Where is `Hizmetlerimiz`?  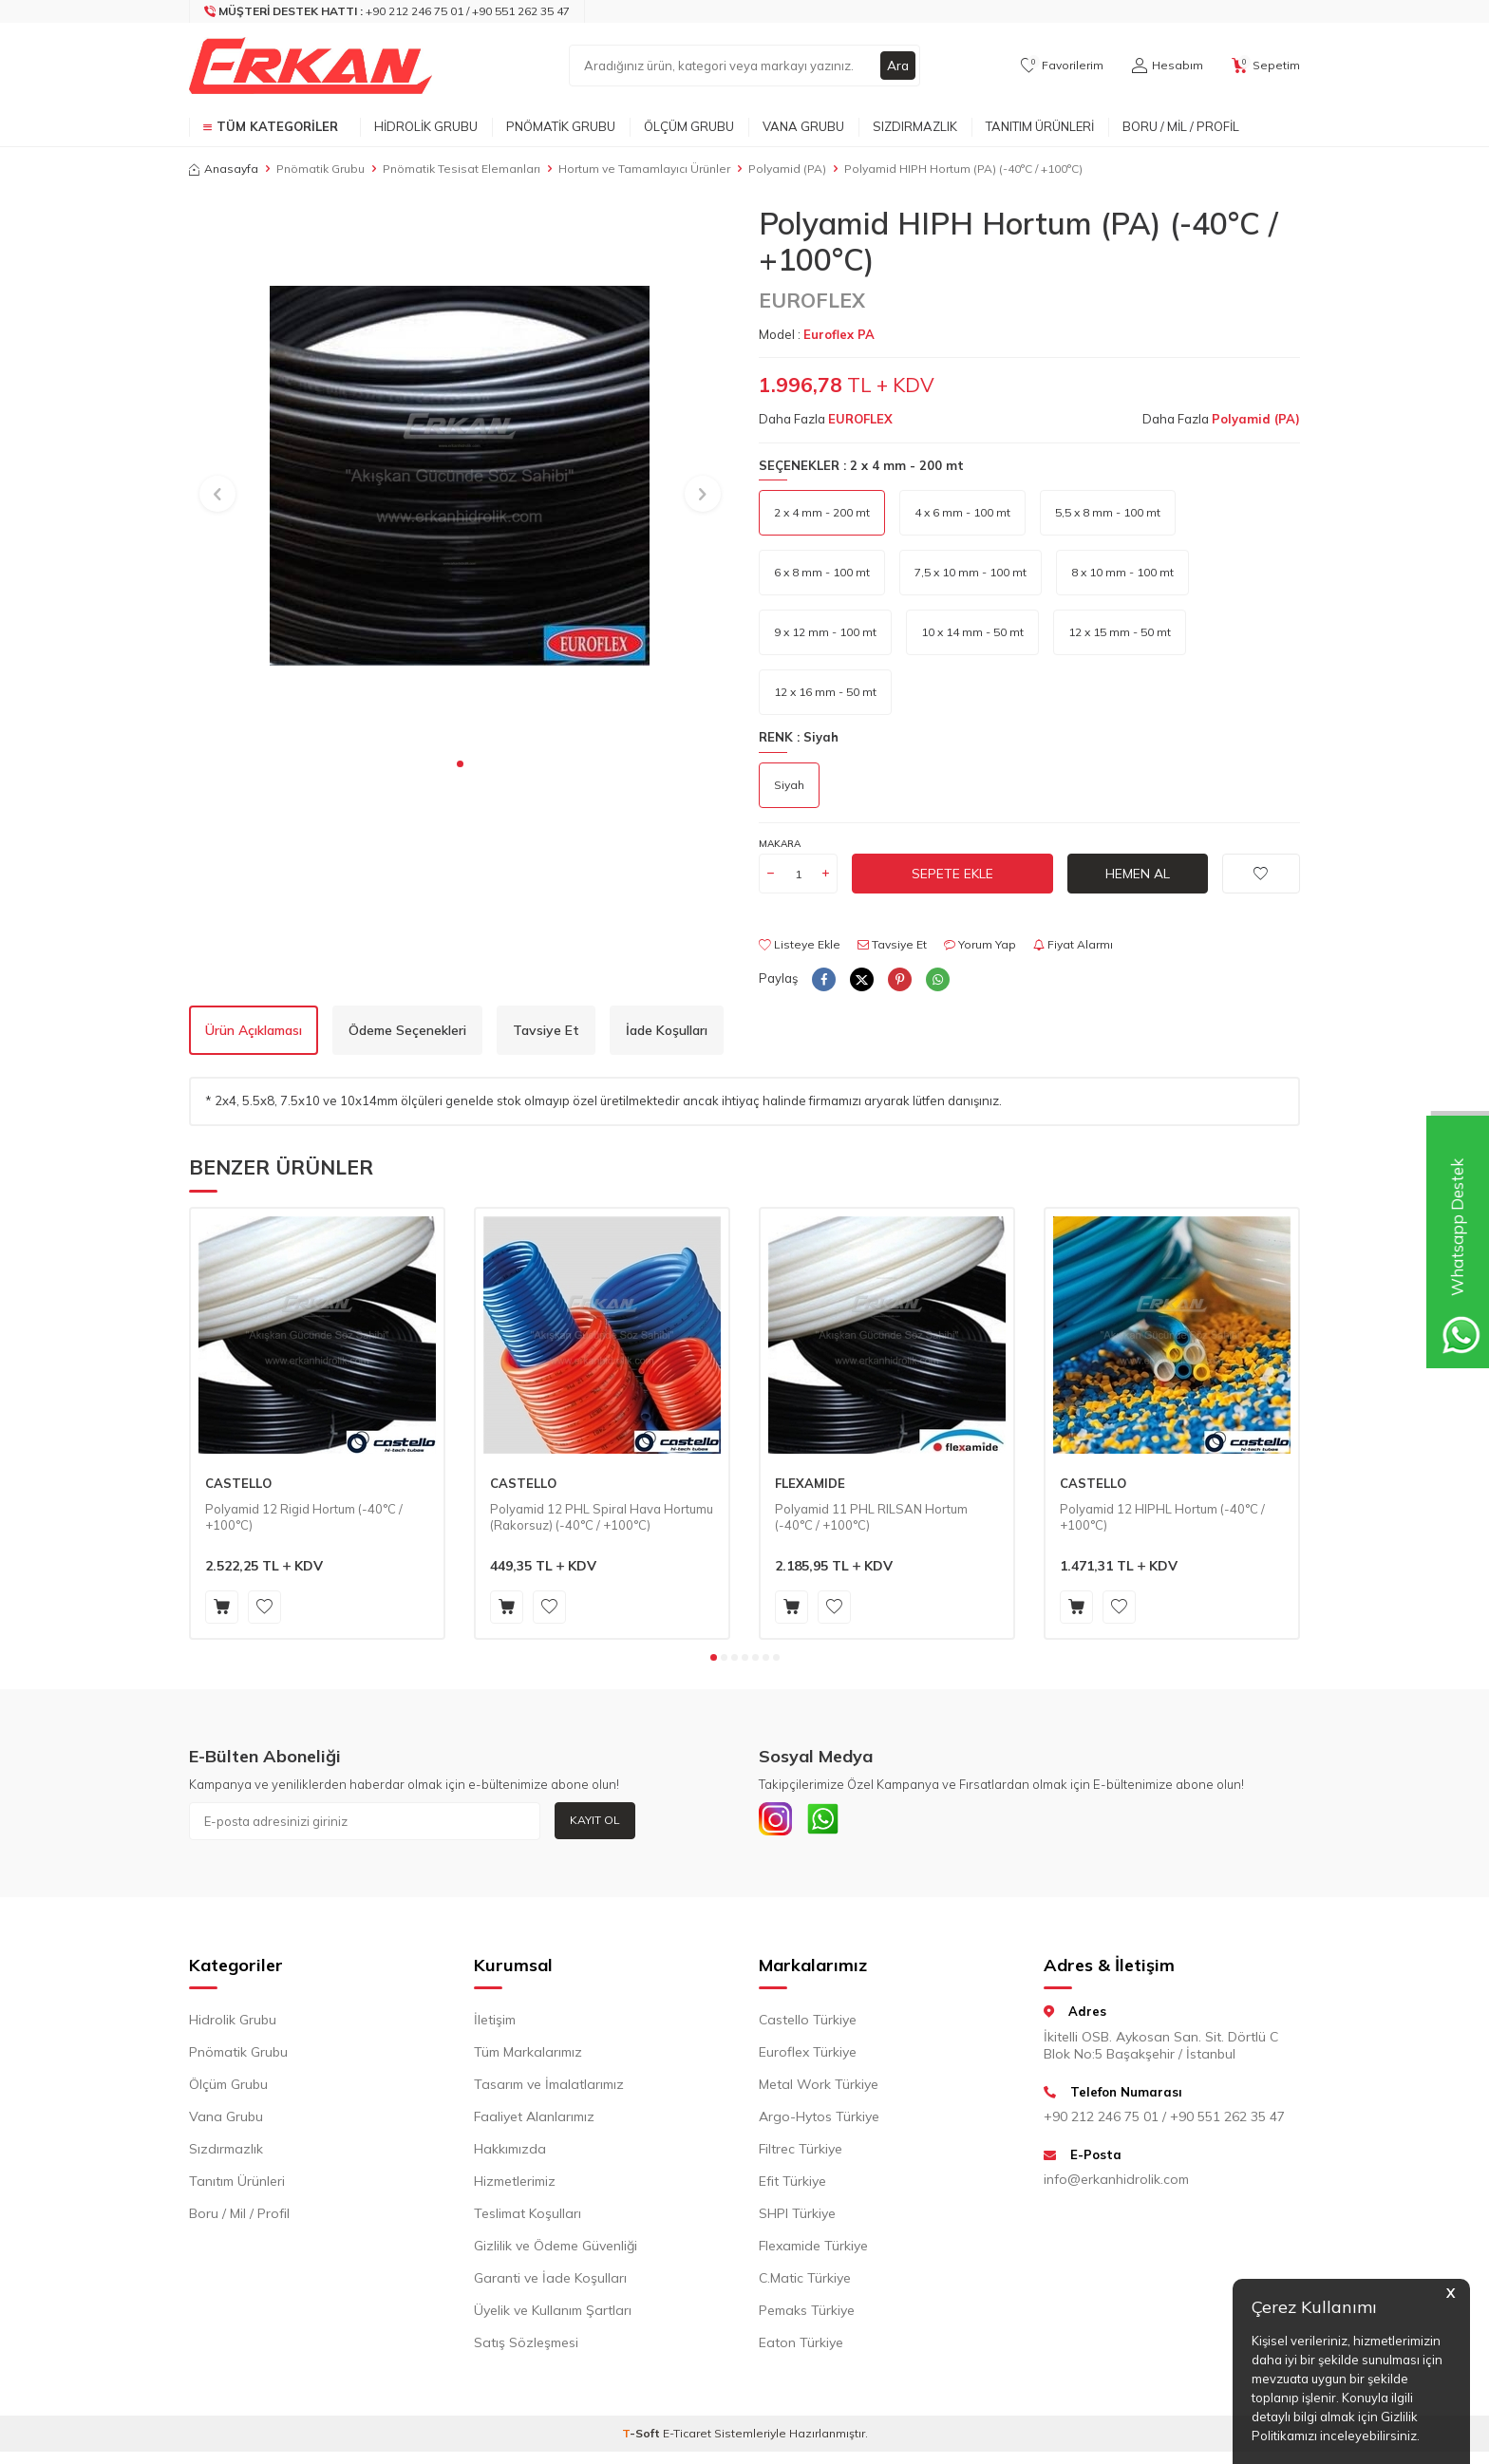
Hizmetlerimiz is located at coordinates (515, 2185).